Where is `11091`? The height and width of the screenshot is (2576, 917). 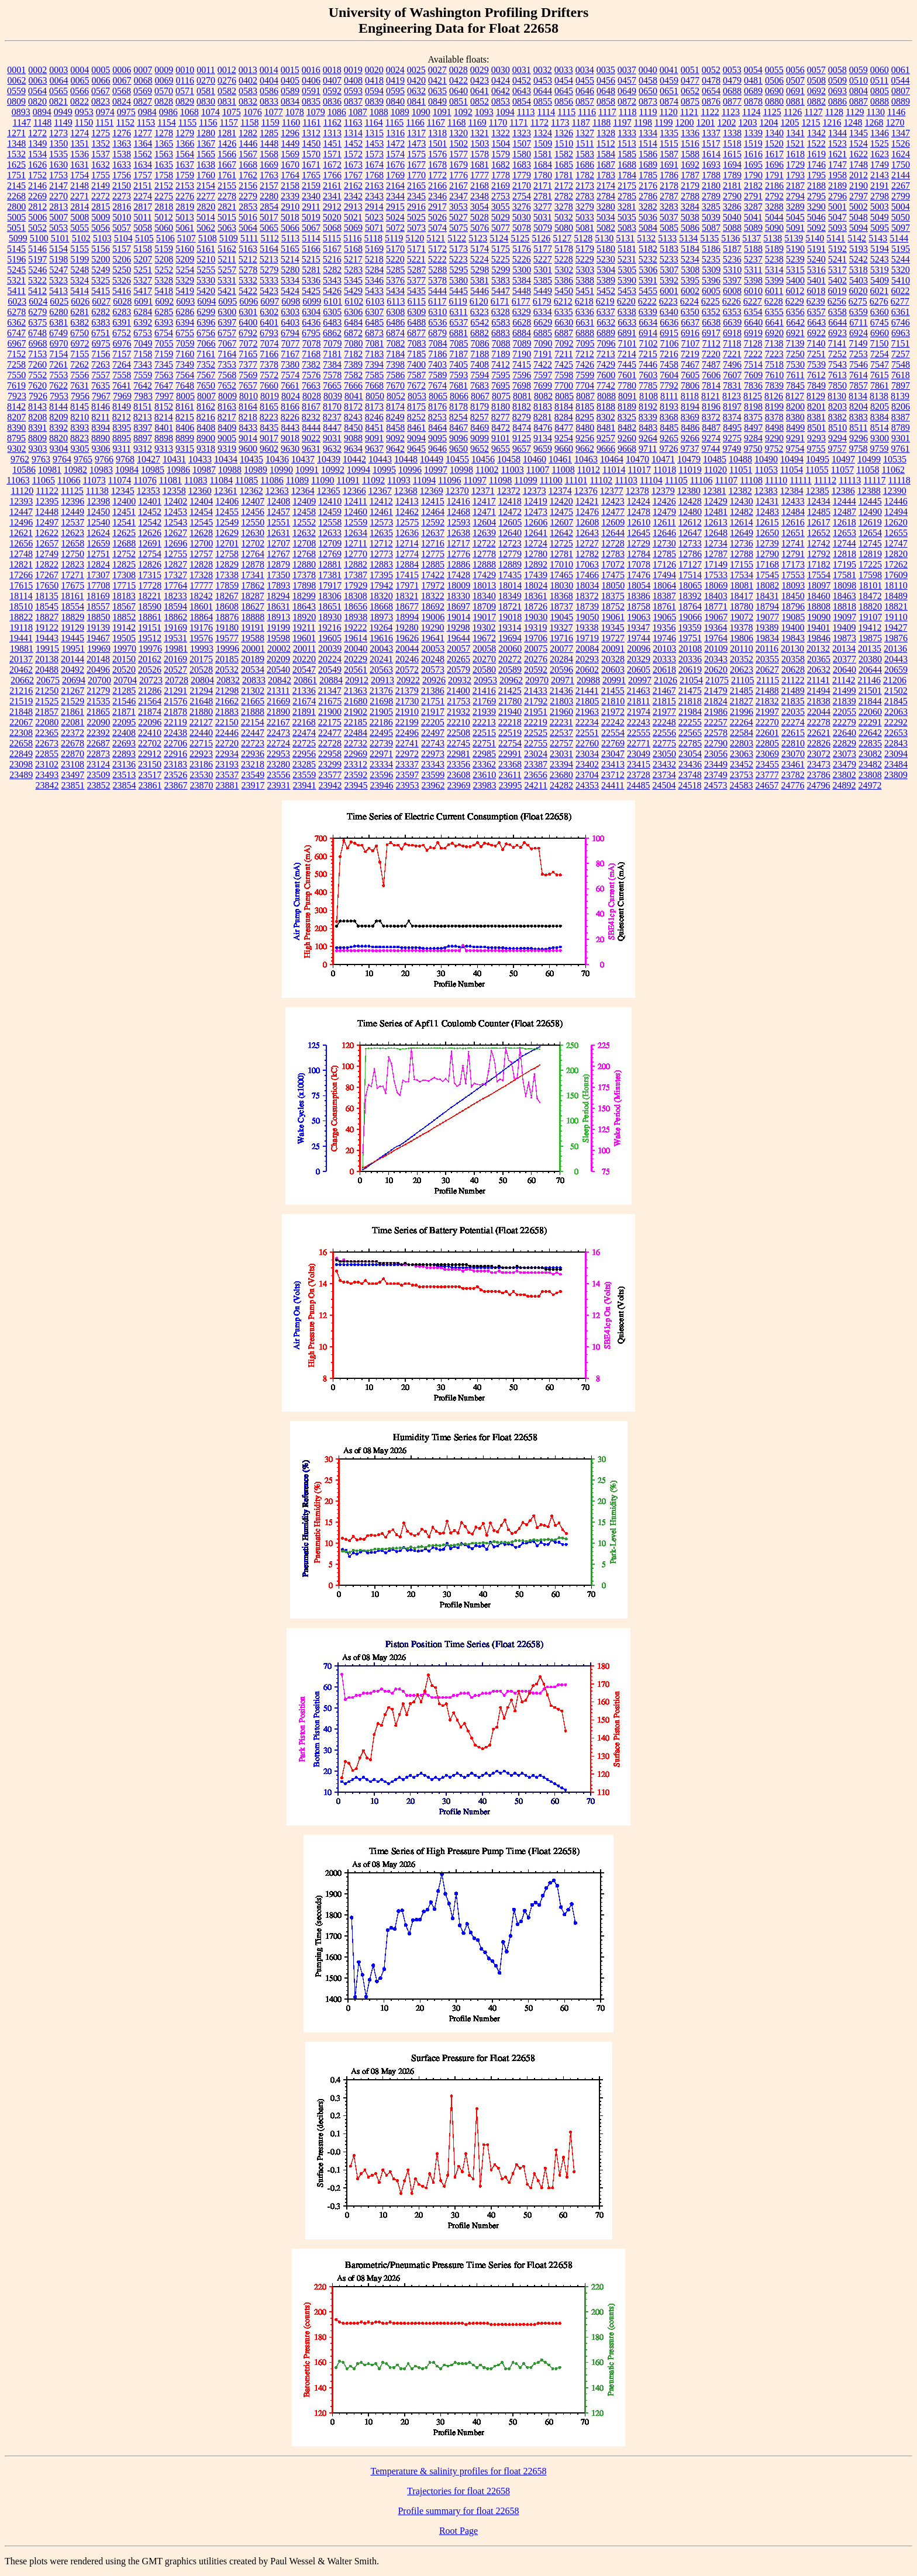 11091 is located at coordinates (348, 480).